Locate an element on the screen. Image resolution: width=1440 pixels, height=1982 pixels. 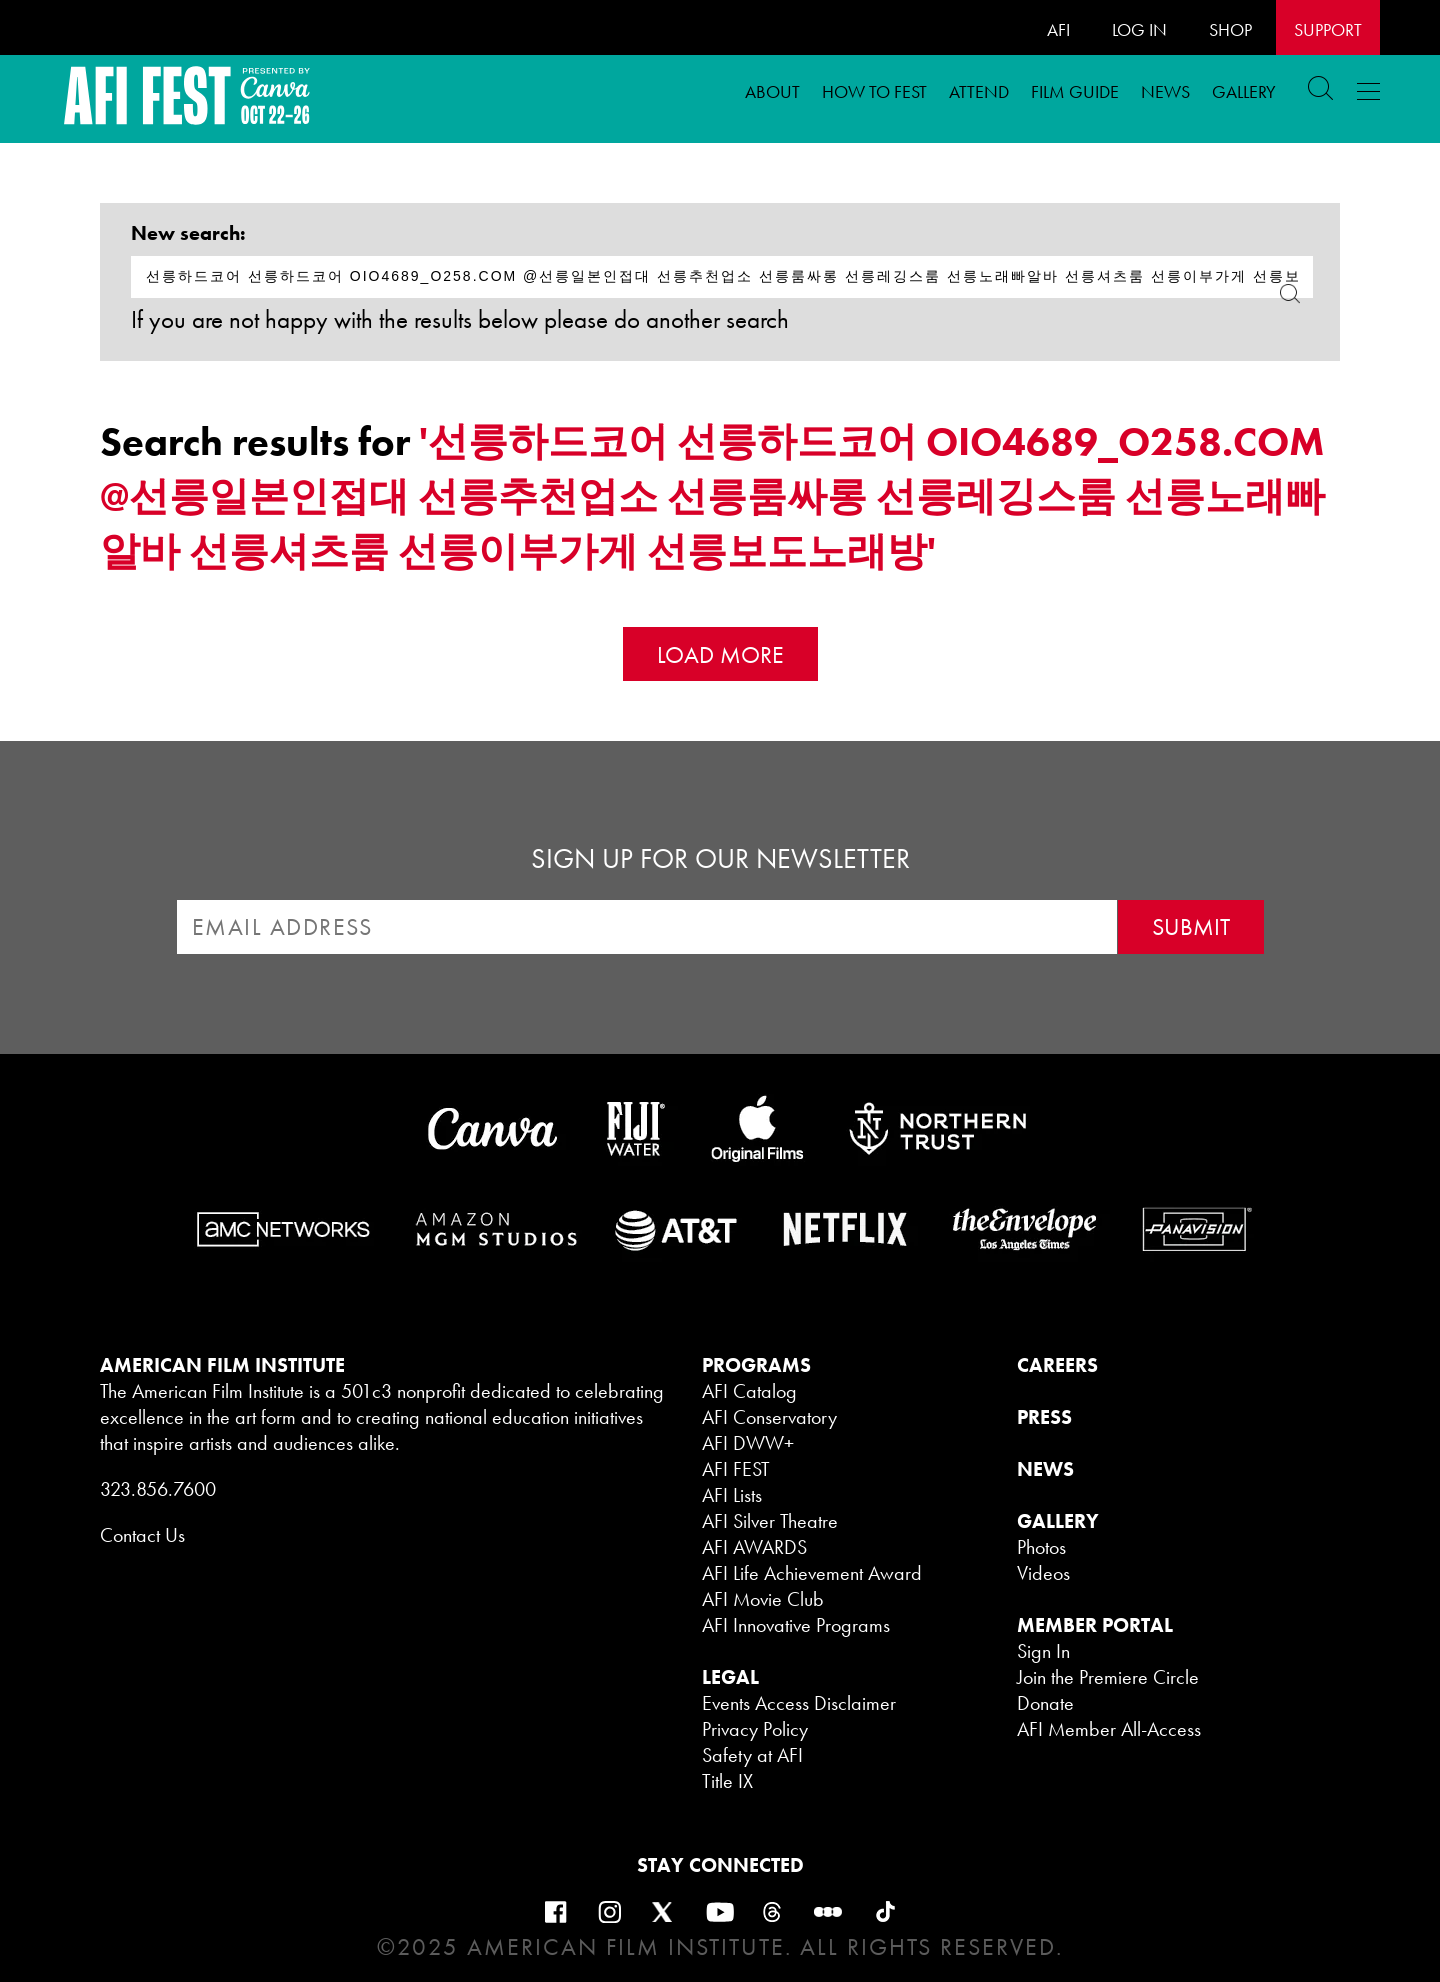
AFI FEST is located at coordinates (736, 1469).